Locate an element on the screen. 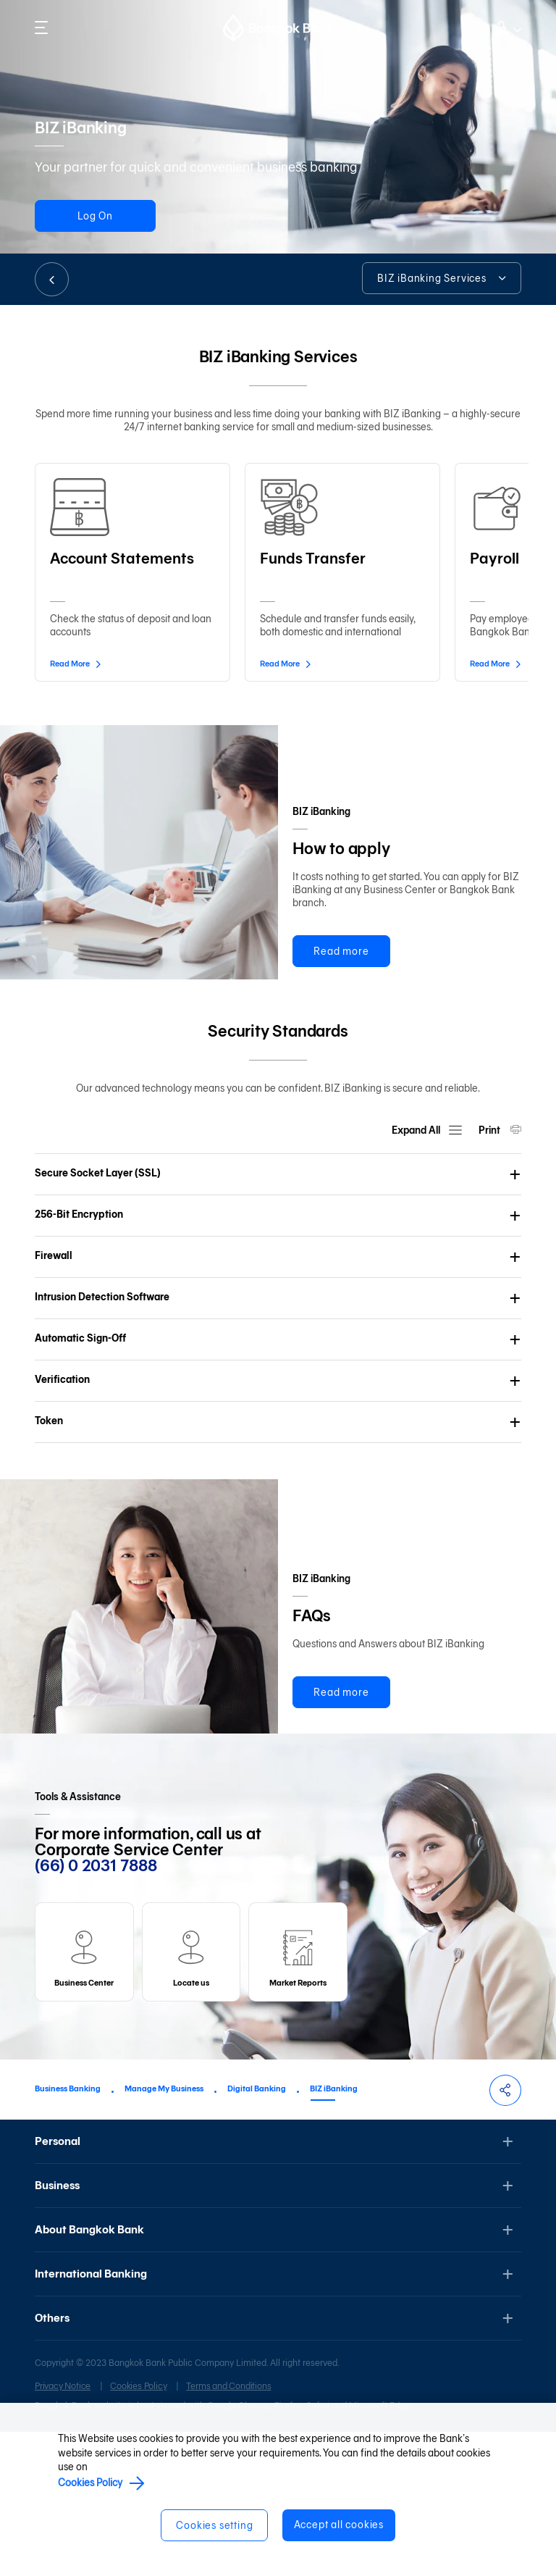 Image resolution: width=556 pixels, height=2576 pixels. BACK is located at coordinates (52, 279).